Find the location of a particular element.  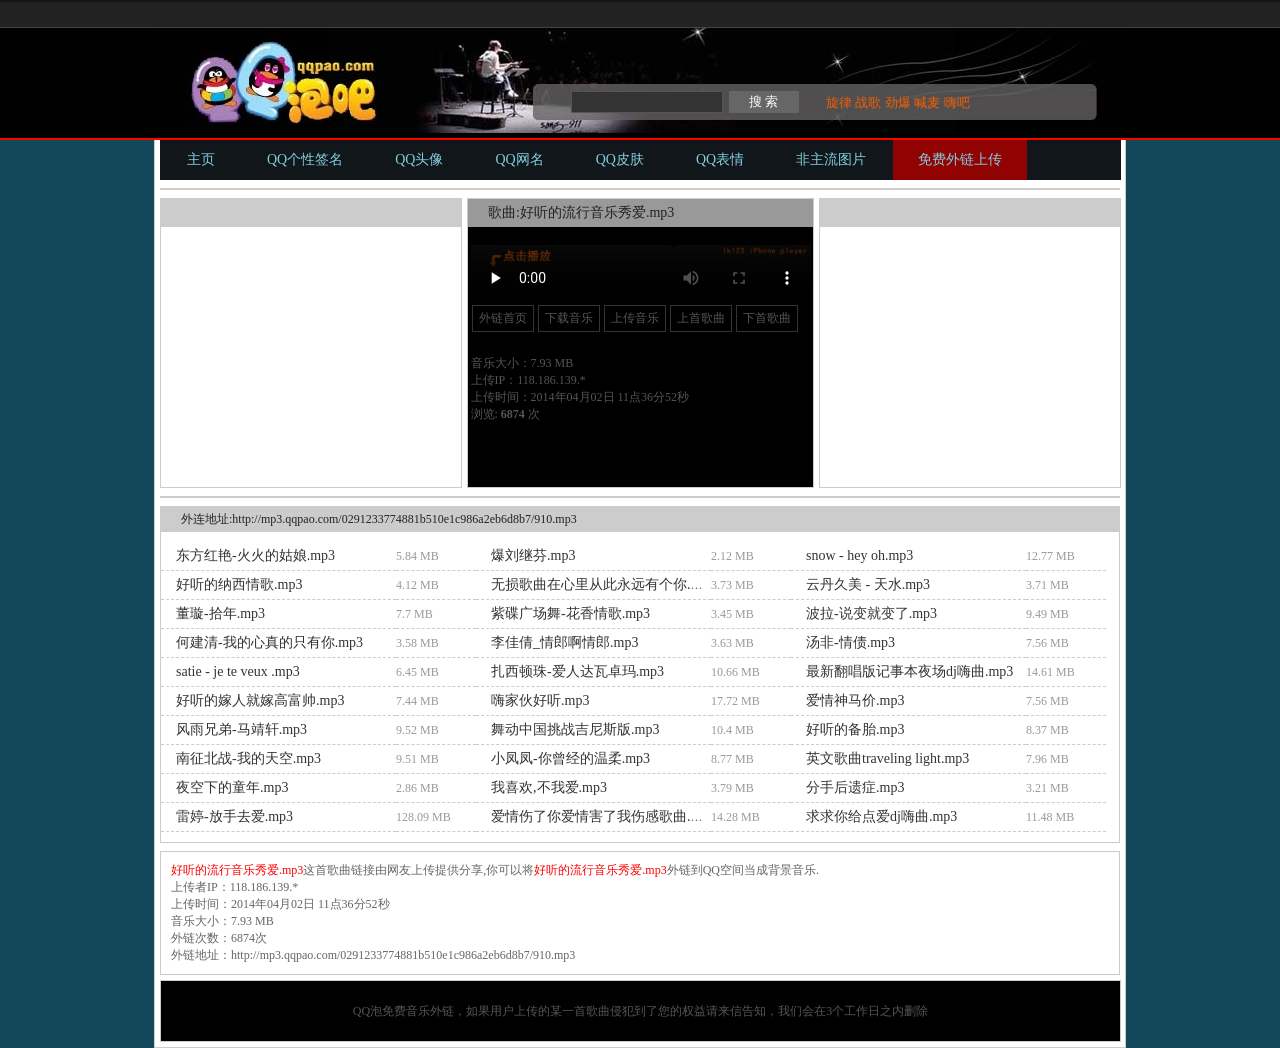

上传音乐 is located at coordinates (635, 318).